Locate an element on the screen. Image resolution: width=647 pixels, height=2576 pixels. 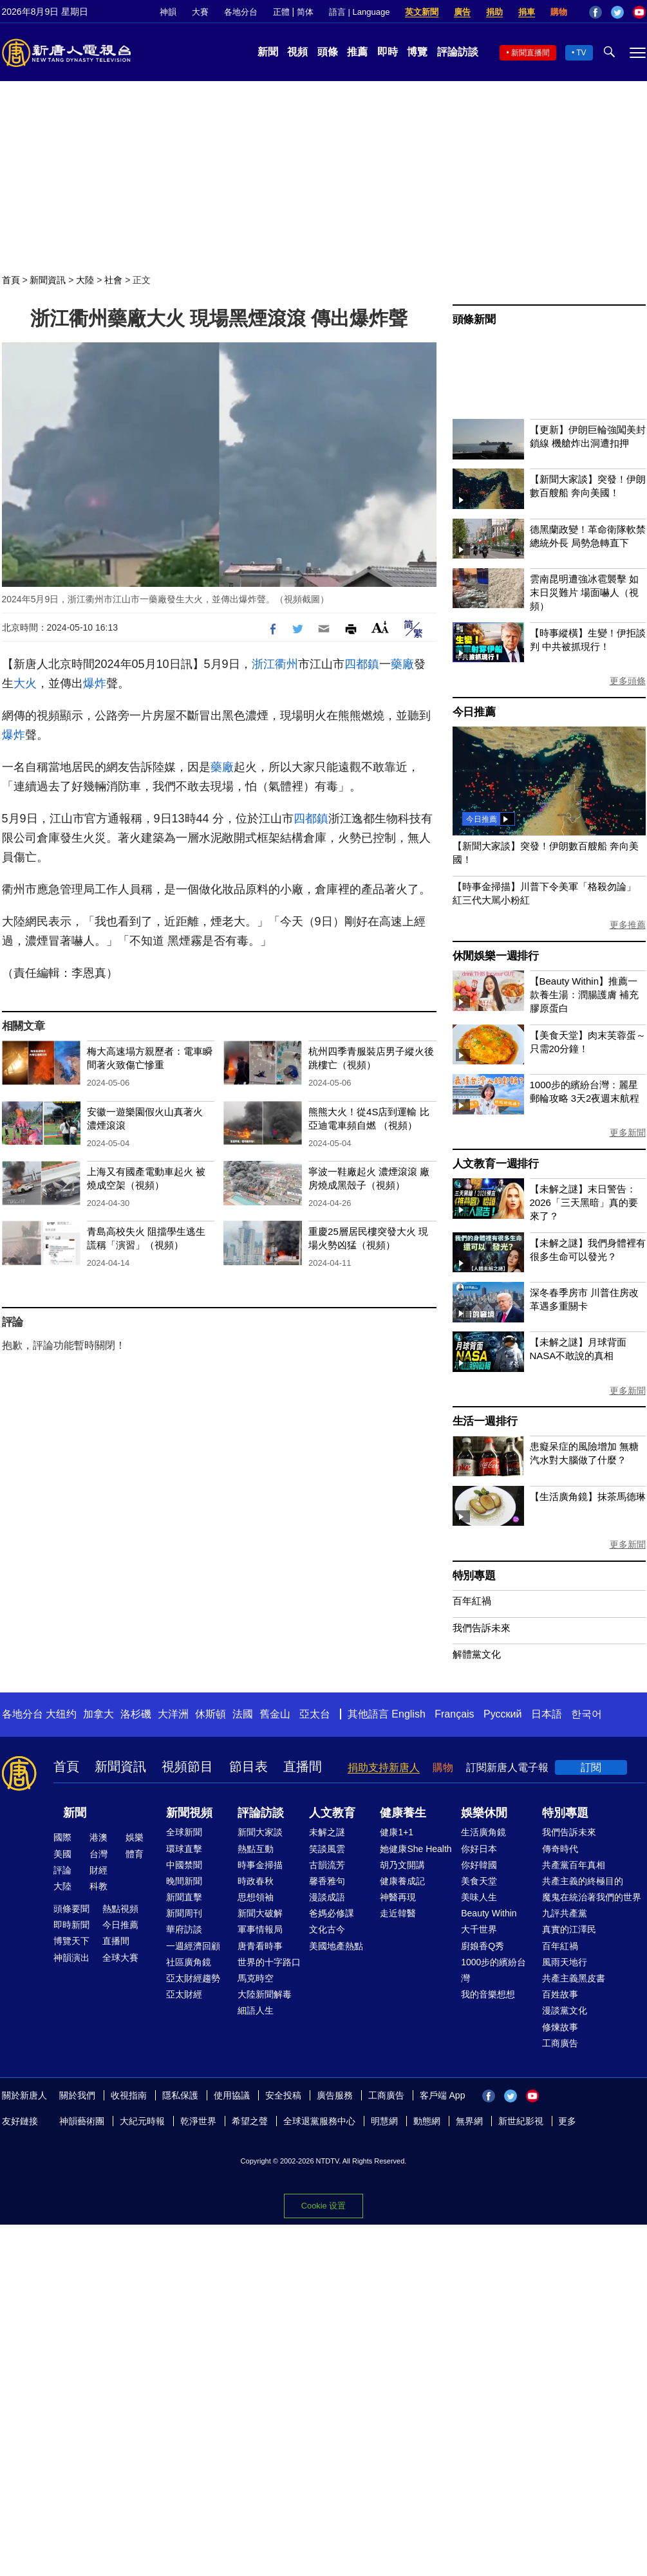
神韻 is located at coordinates (168, 12).